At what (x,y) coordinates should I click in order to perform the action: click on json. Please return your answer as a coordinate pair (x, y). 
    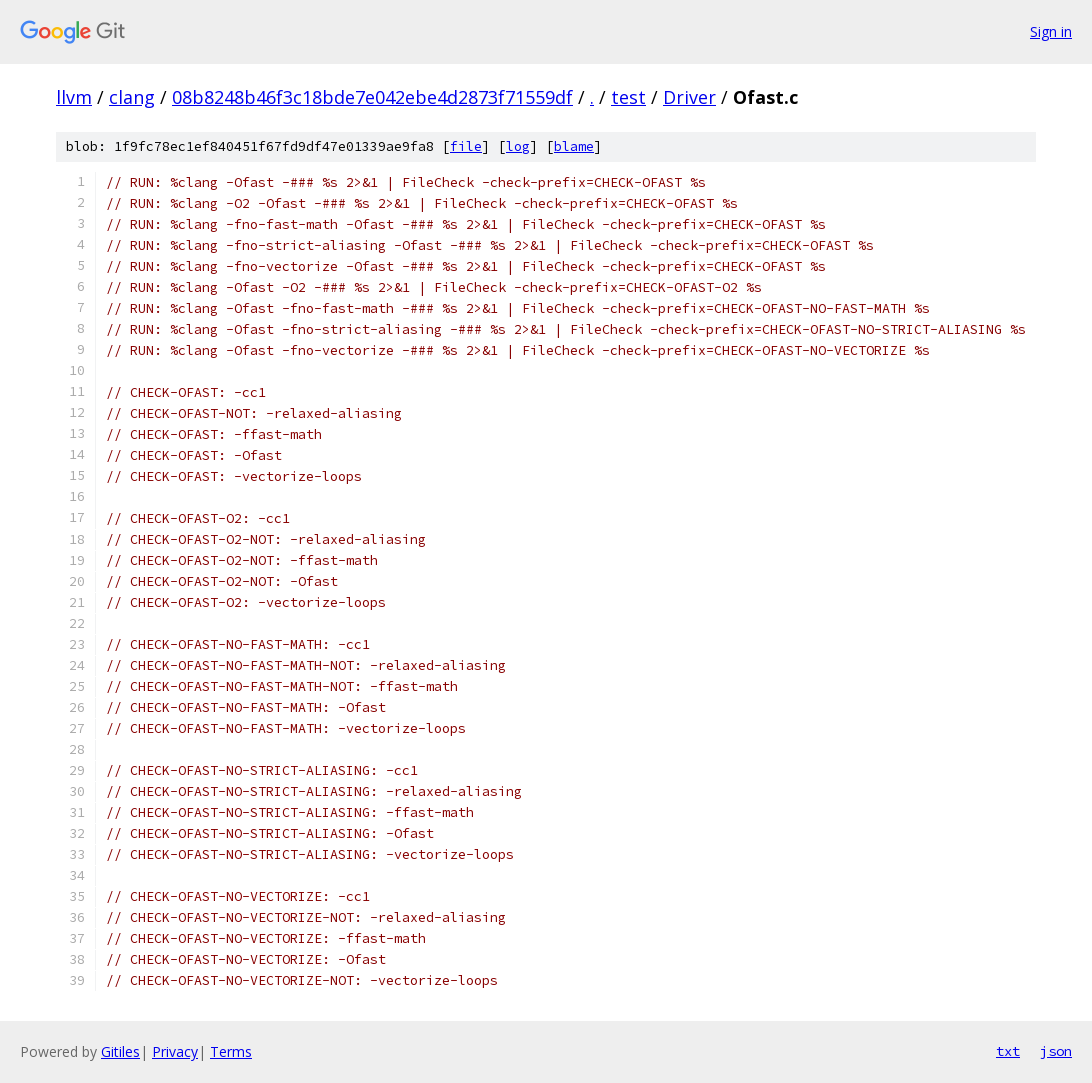
    Looking at the image, I should click on (1056, 1051).